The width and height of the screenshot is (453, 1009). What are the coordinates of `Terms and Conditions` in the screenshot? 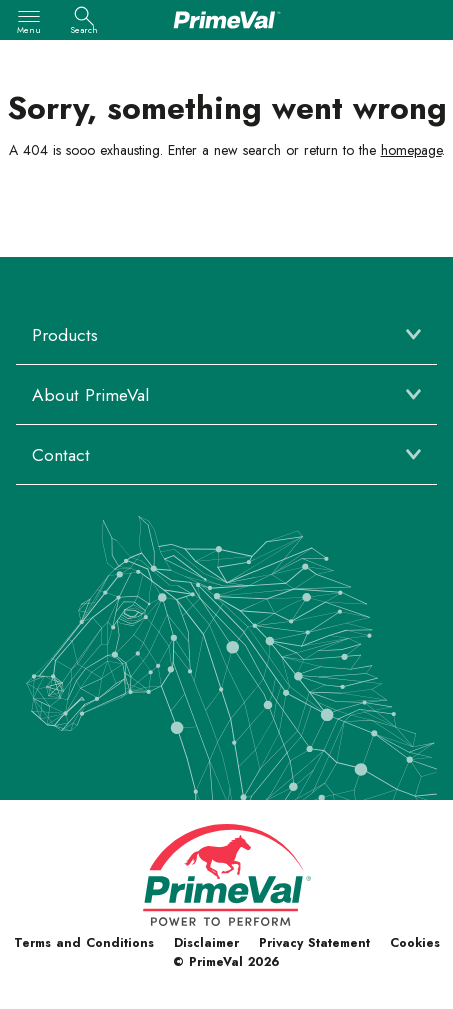 It's located at (84, 943).